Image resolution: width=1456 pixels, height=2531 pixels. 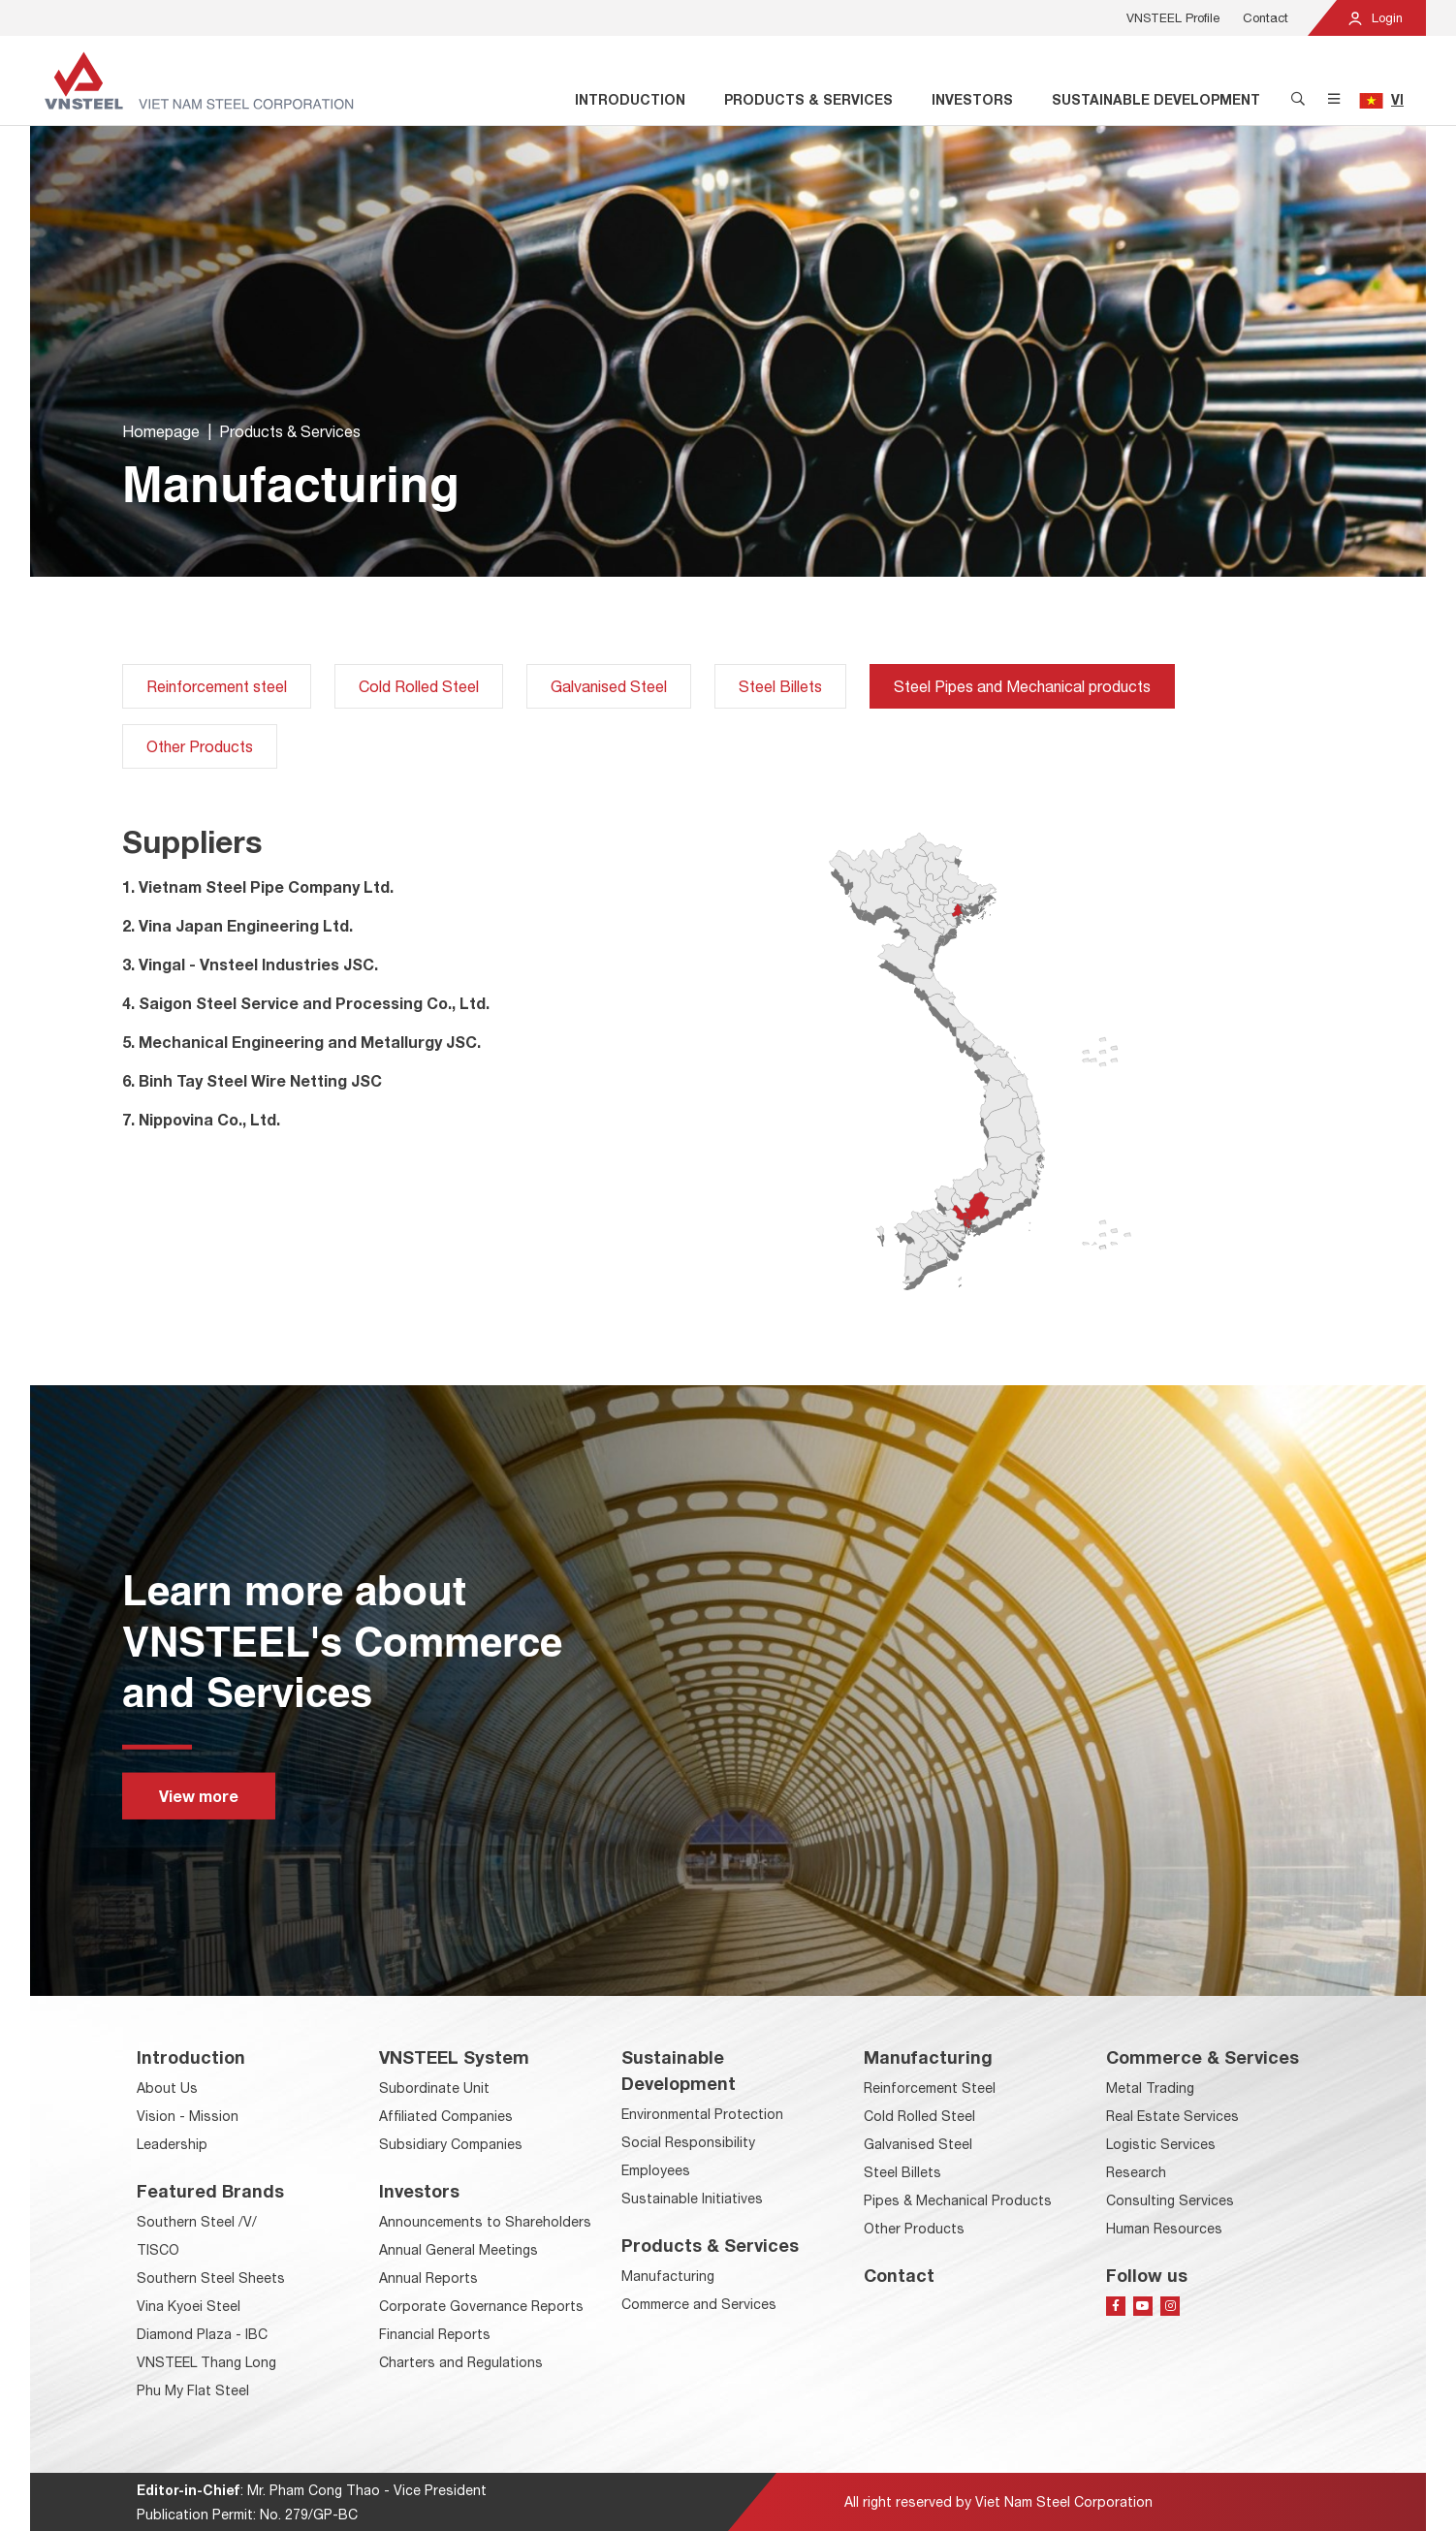 I want to click on Contact, so click(x=1265, y=18).